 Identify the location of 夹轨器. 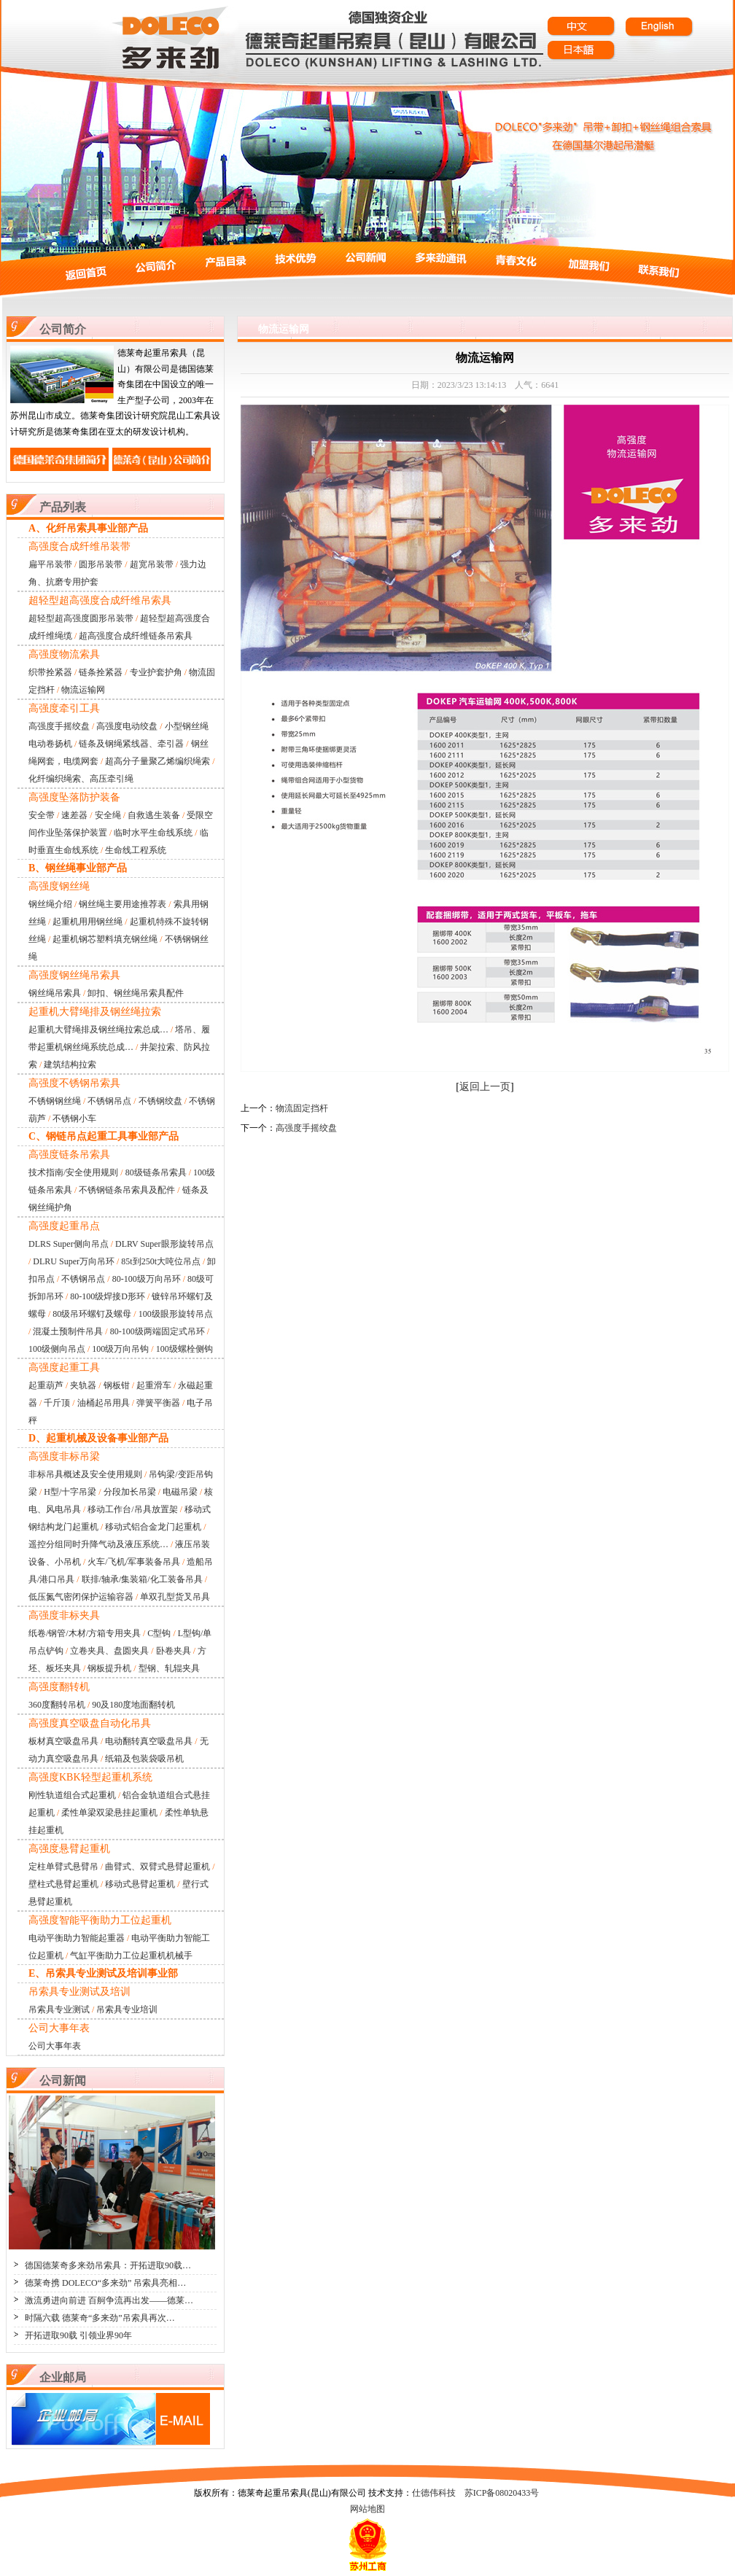
(83, 1385).